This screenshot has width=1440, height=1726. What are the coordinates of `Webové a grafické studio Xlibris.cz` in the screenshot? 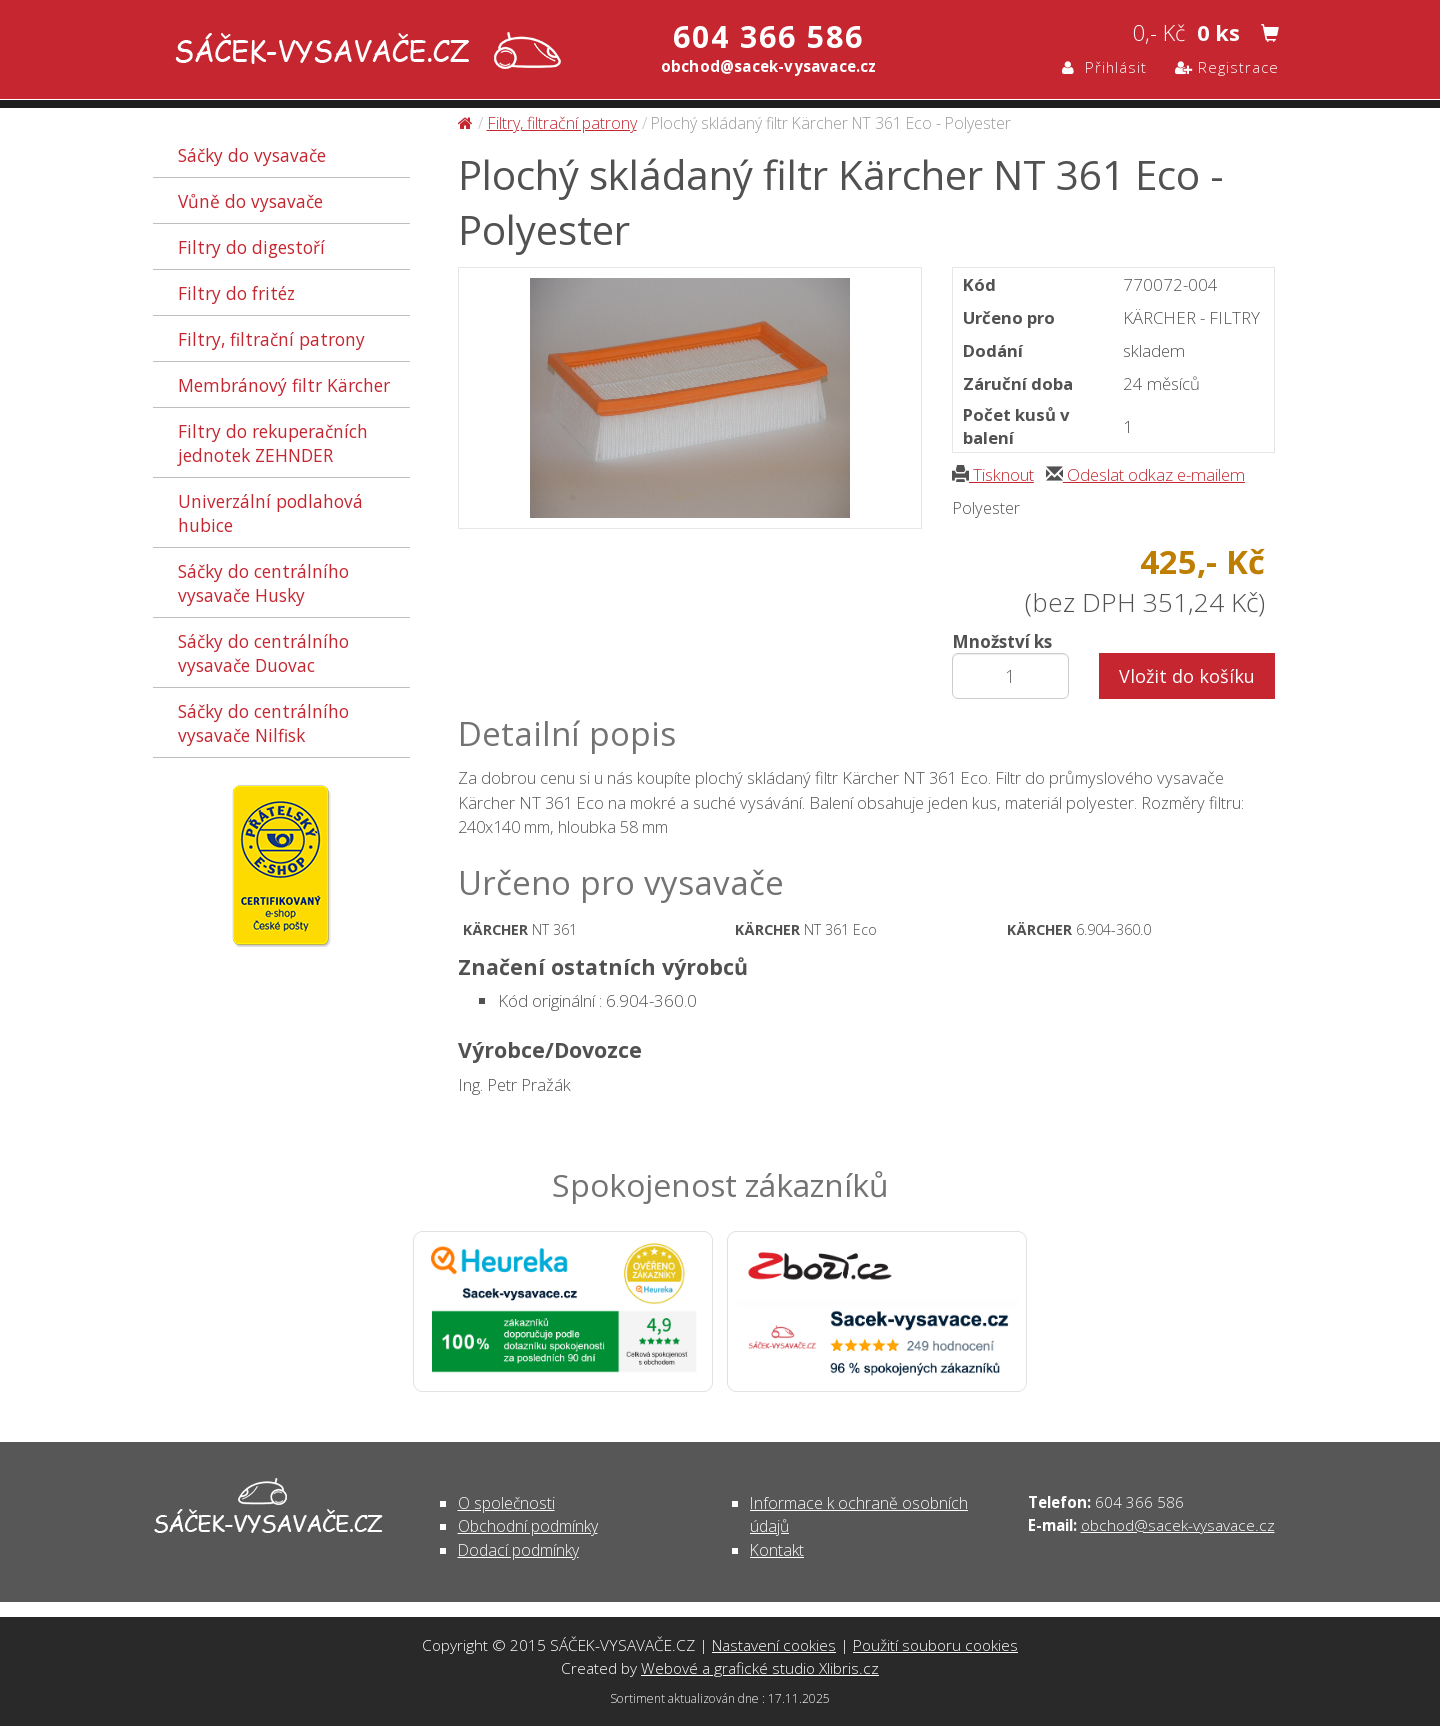 It's located at (760, 1668).